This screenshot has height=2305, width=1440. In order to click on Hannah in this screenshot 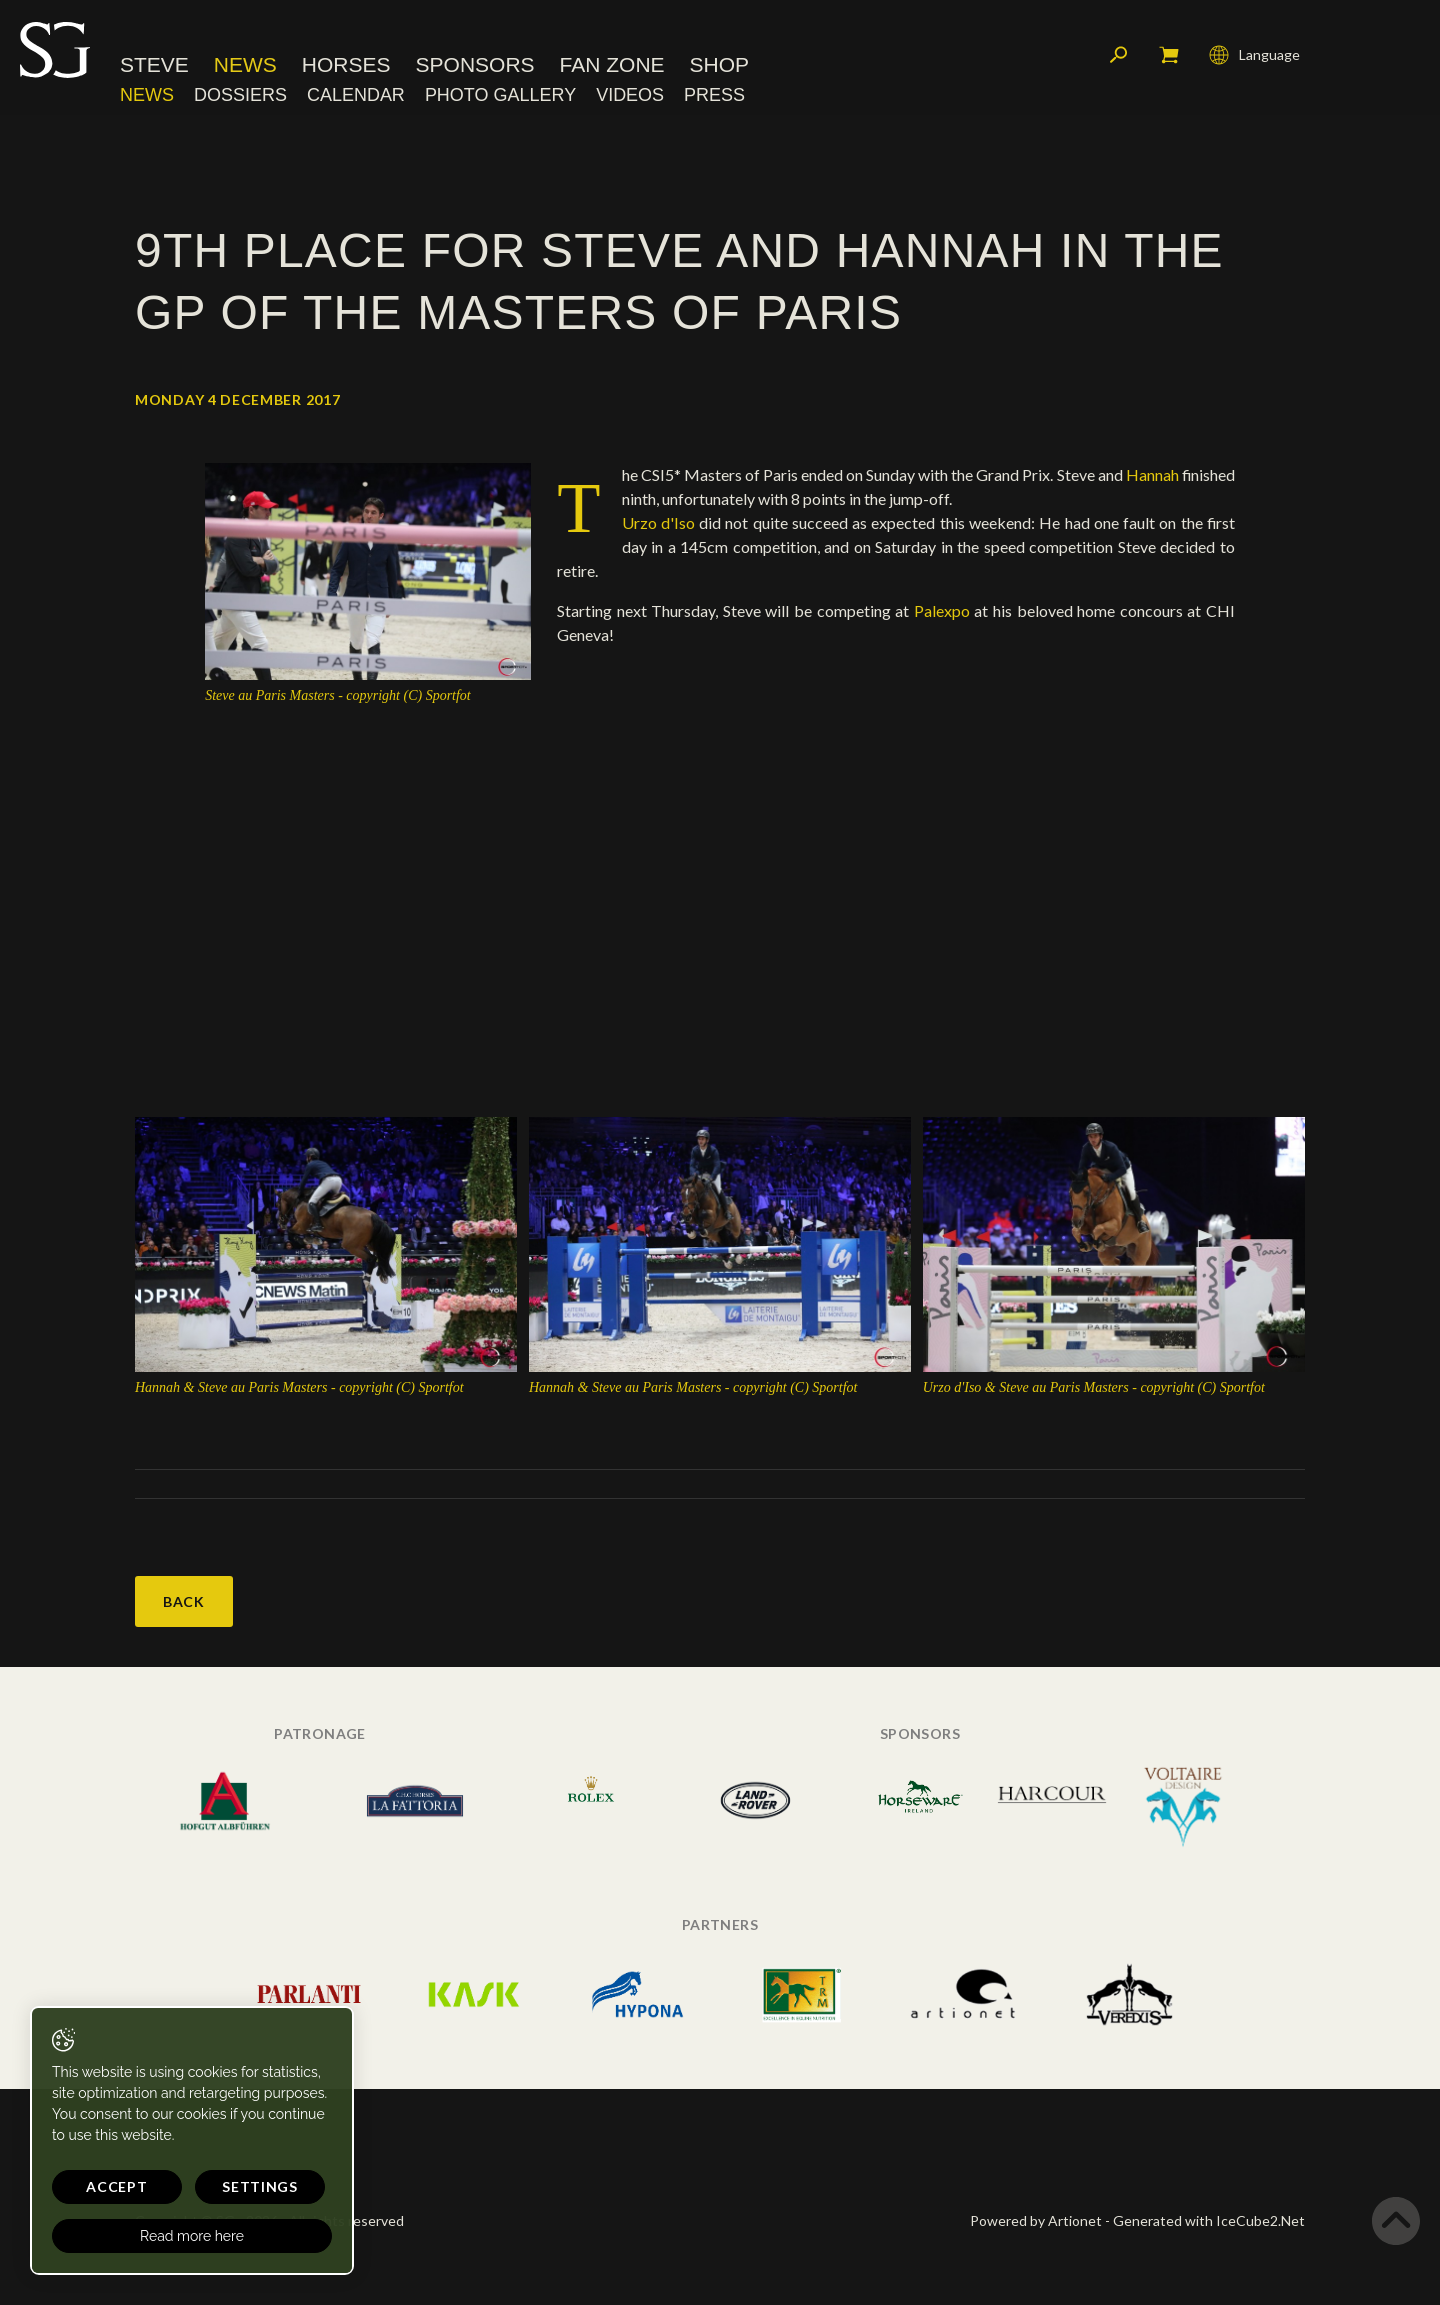, I will do `click(1154, 474)`.